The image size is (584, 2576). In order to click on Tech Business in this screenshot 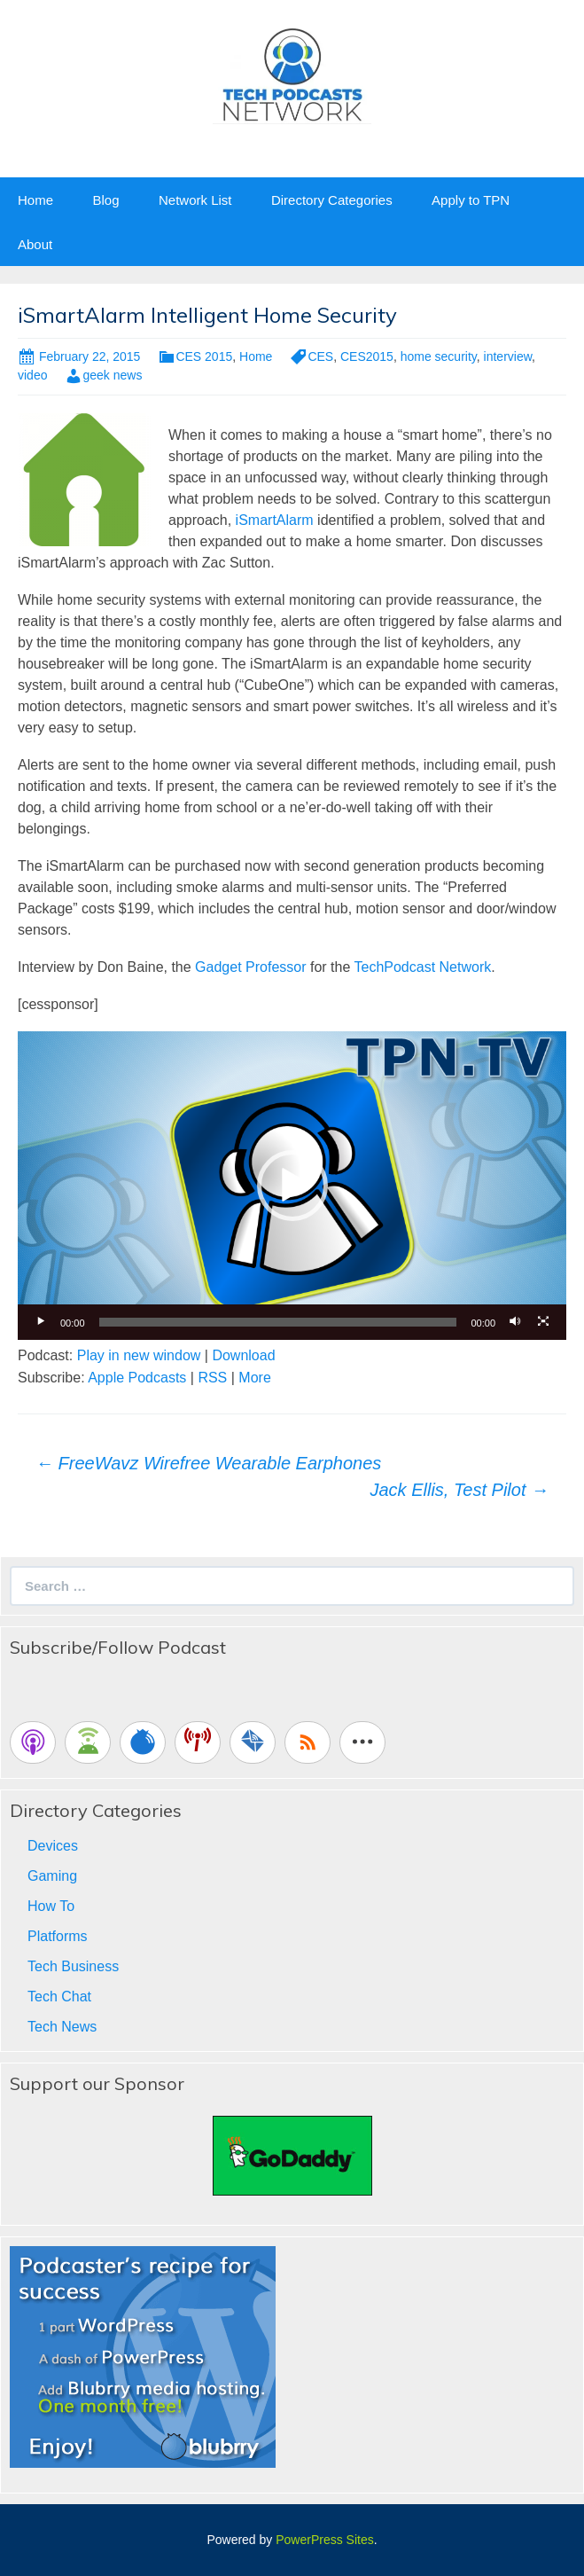, I will do `click(73, 1966)`.